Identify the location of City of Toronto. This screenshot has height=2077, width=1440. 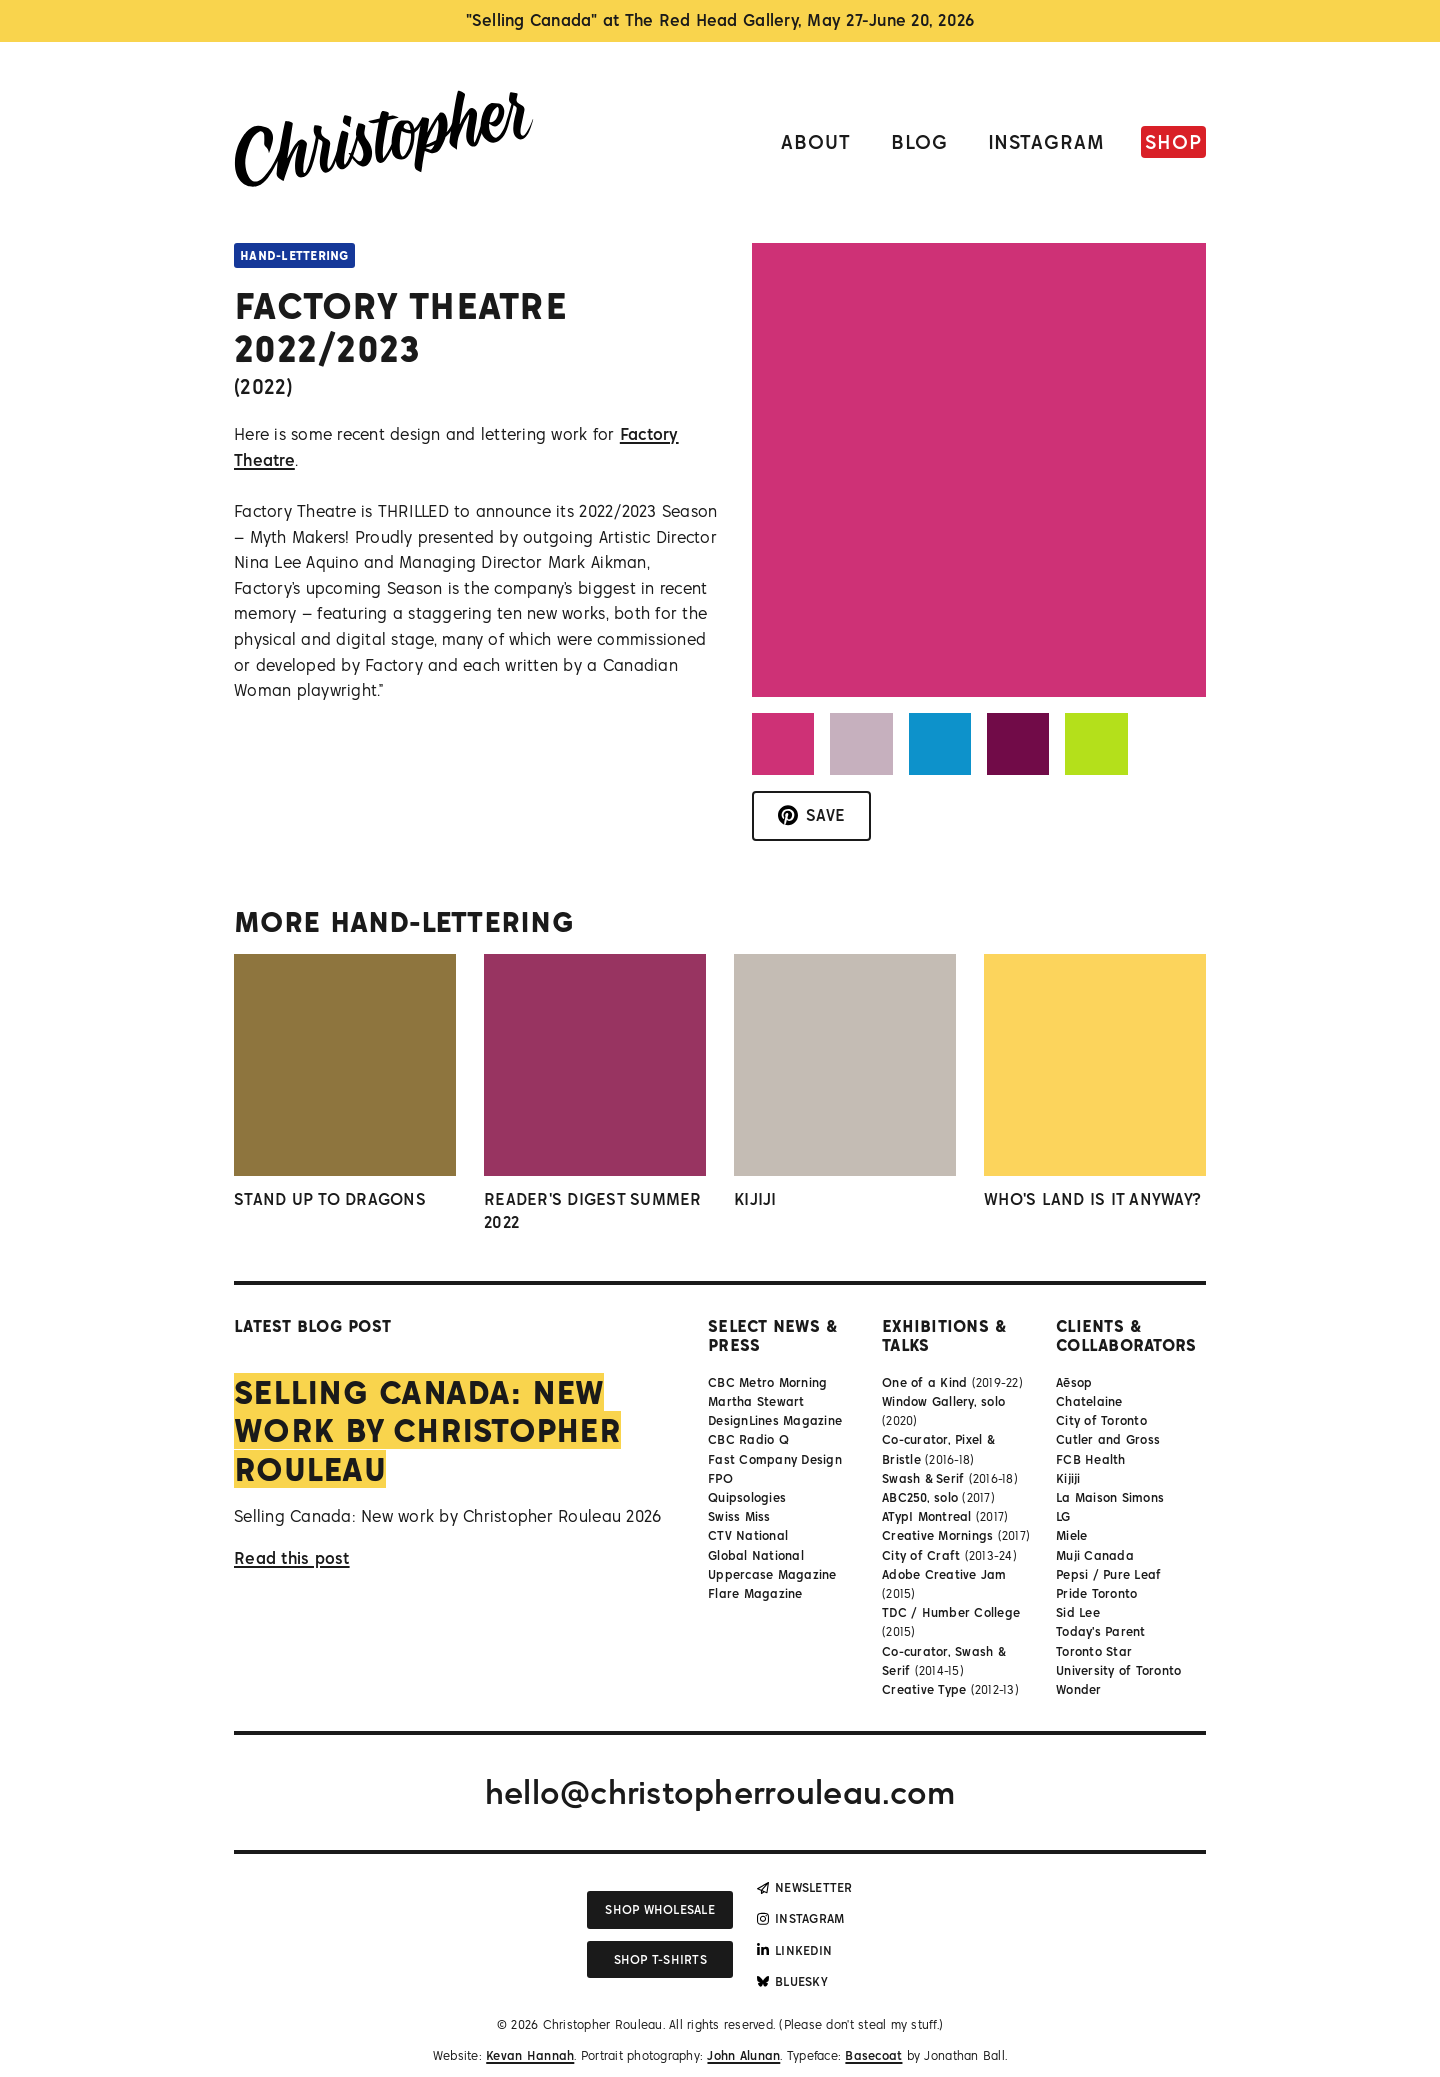
(1101, 1420).